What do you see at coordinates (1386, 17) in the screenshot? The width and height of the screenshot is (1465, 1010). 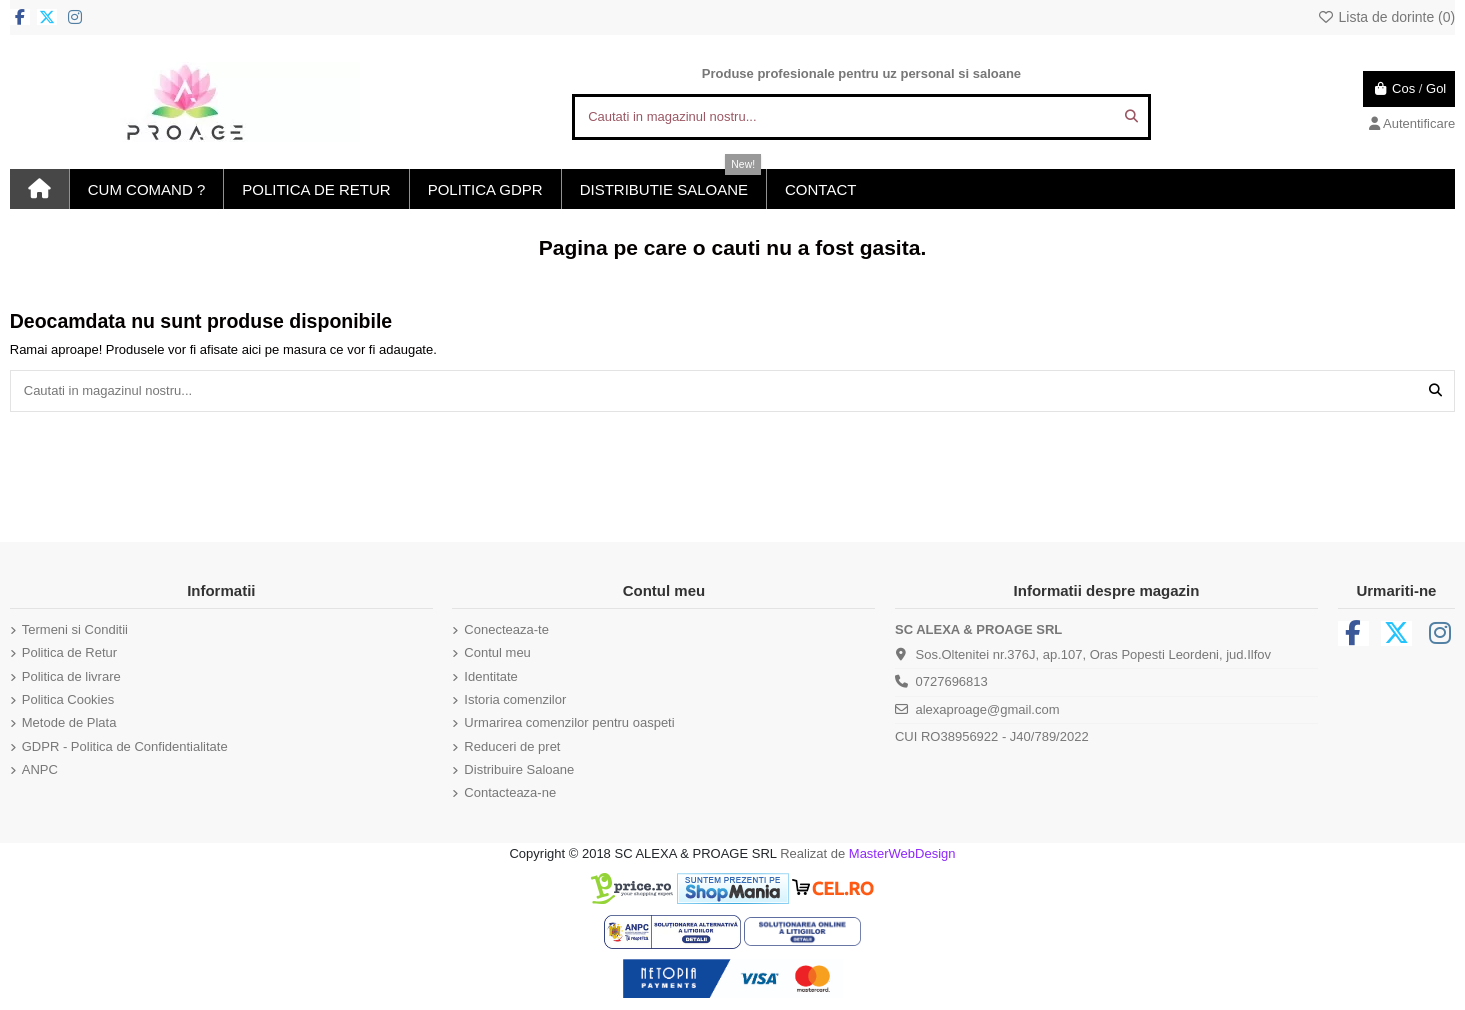 I see `Lista de dorinte ()` at bounding box center [1386, 17].